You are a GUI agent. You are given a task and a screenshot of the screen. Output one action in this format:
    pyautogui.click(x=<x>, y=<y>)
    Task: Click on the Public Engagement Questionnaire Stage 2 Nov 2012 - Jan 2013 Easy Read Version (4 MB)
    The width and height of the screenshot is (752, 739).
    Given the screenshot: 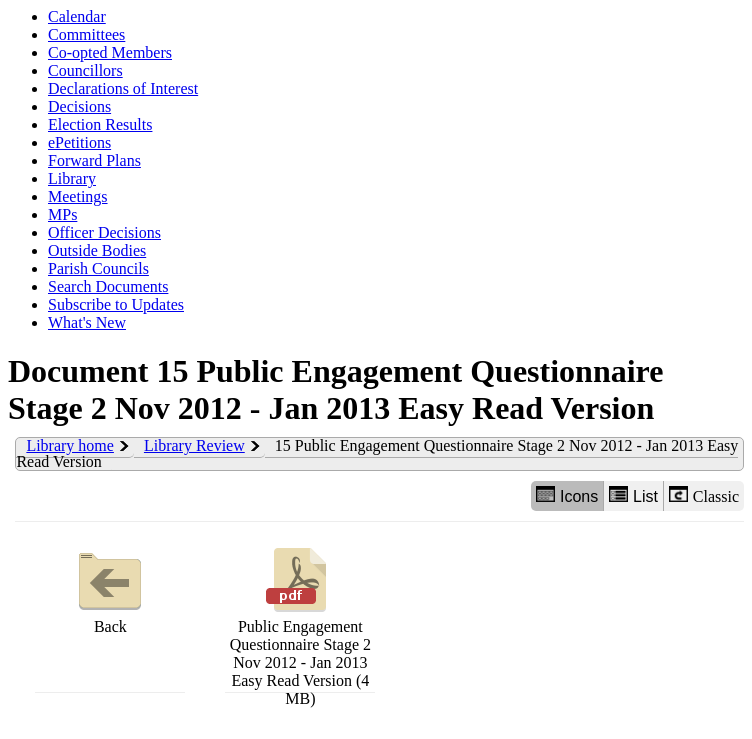 What is the action you would take?
    pyautogui.click(x=300, y=624)
    